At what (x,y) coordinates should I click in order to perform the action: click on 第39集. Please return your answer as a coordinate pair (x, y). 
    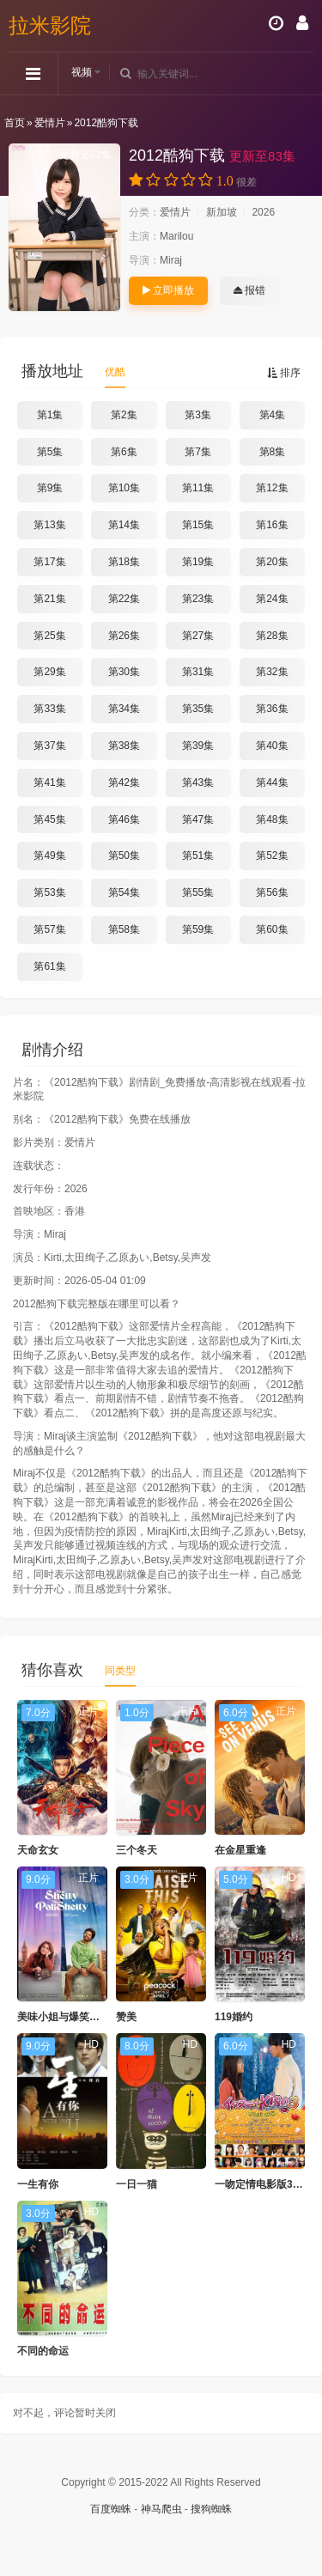
    Looking at the image, I should click on (198, 746).